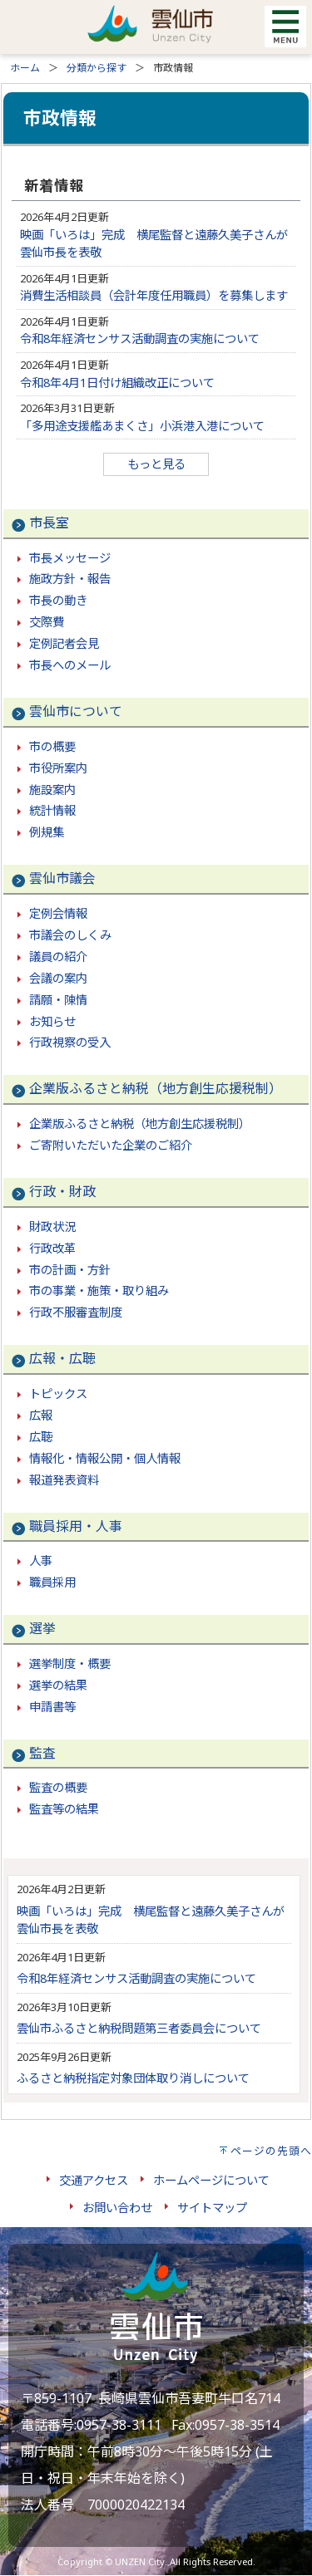 This screenshot has width=312, height=2576. I want to click on ページの先頭へ, so click(271, 2150).